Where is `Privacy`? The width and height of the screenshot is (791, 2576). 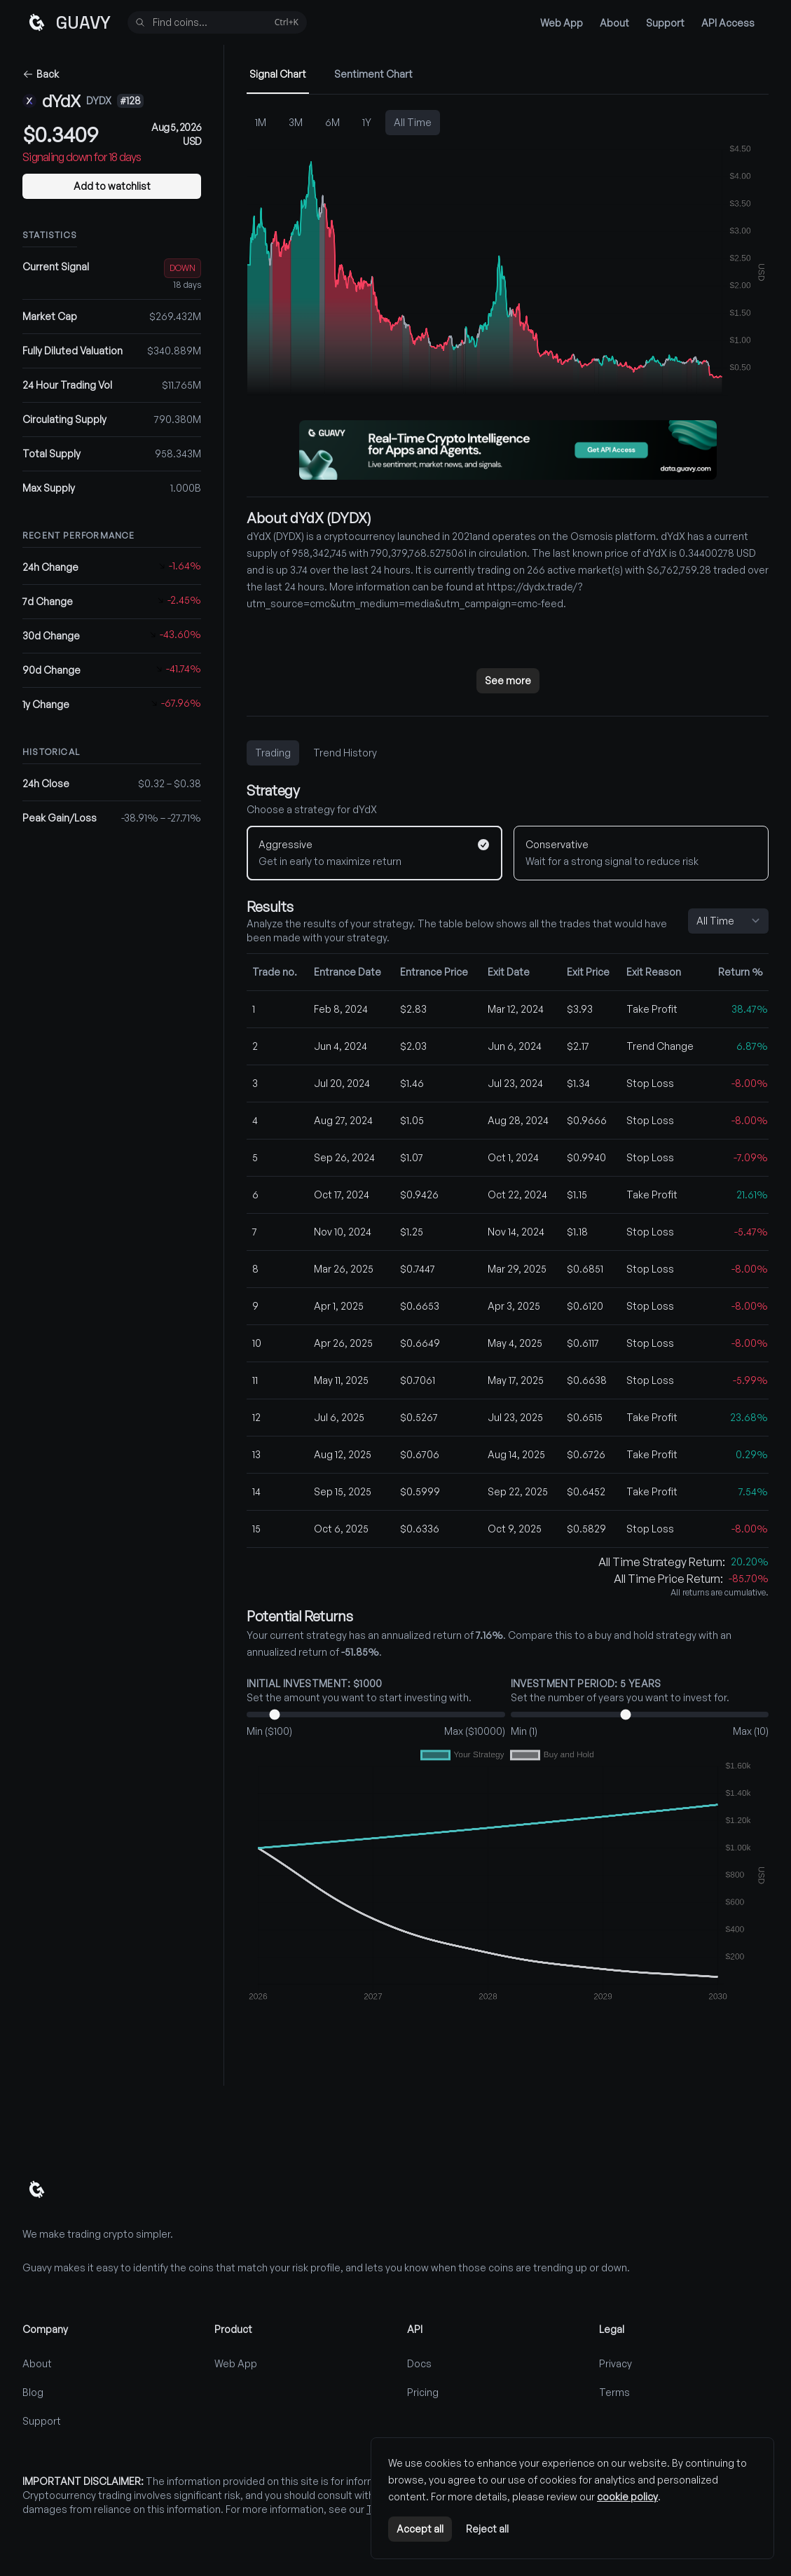
Privacy is located at coordinates (615, 2363).